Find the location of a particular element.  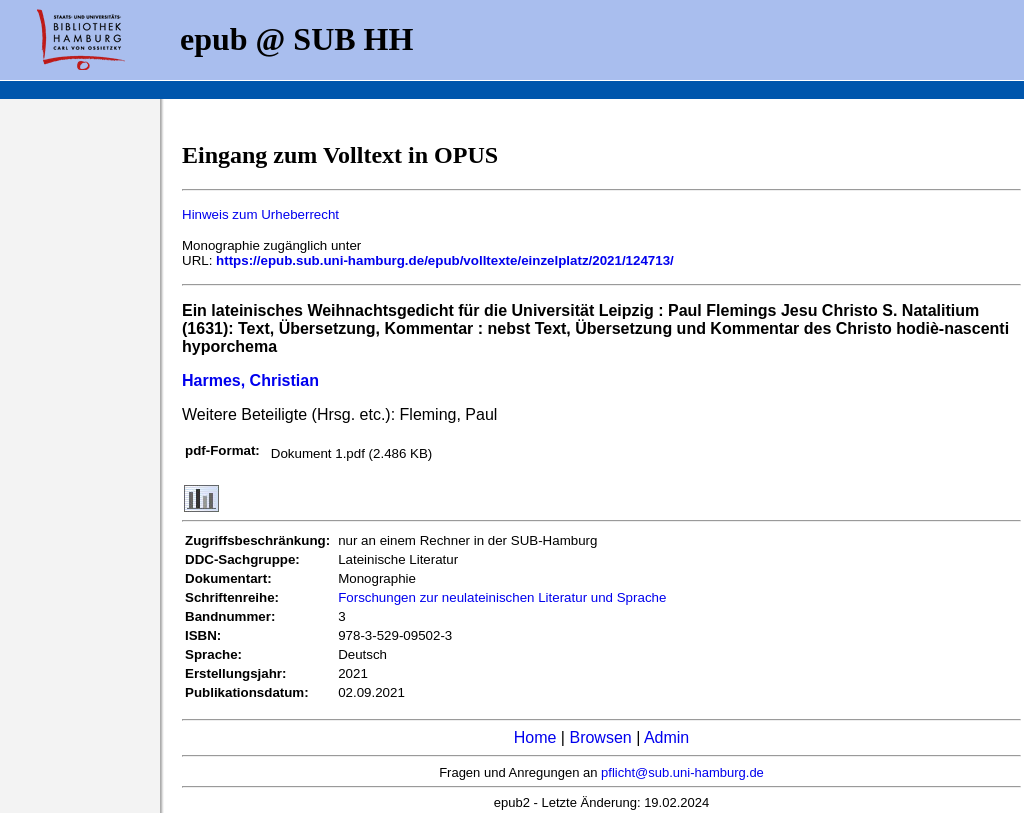

Harmes, Christian is located at coordinates (250, 380).